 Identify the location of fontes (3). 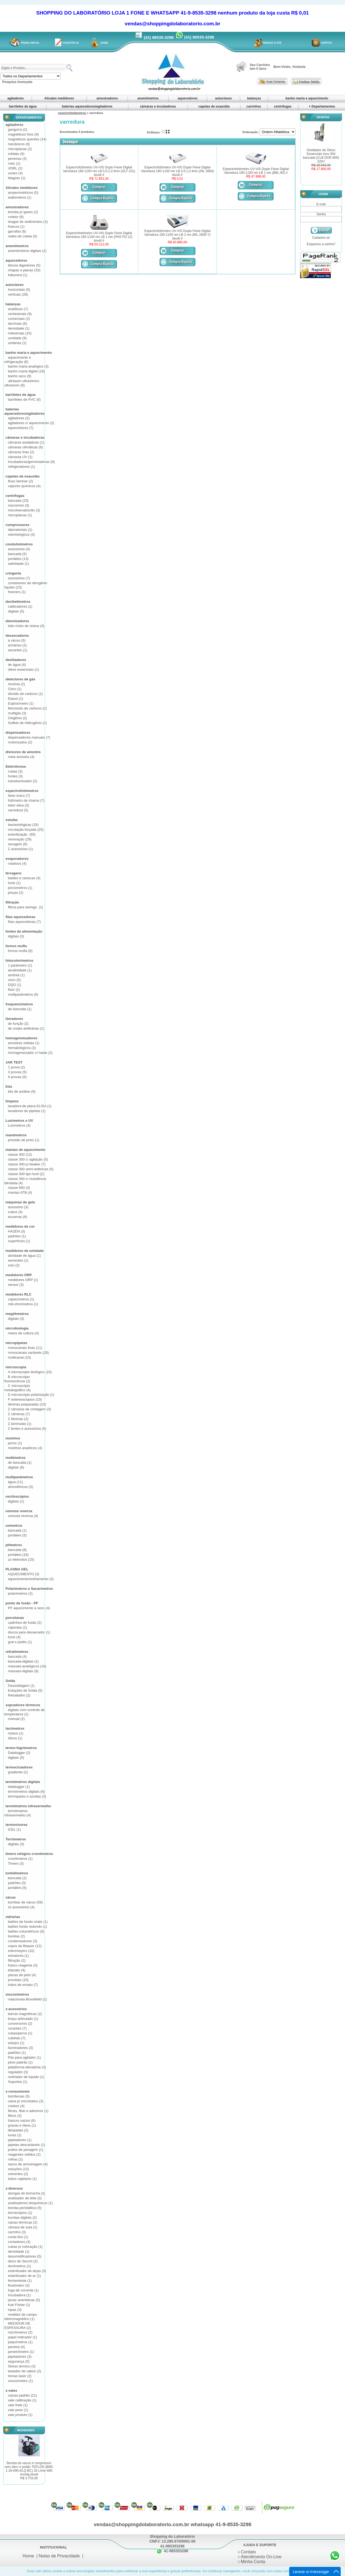
(15, 776).